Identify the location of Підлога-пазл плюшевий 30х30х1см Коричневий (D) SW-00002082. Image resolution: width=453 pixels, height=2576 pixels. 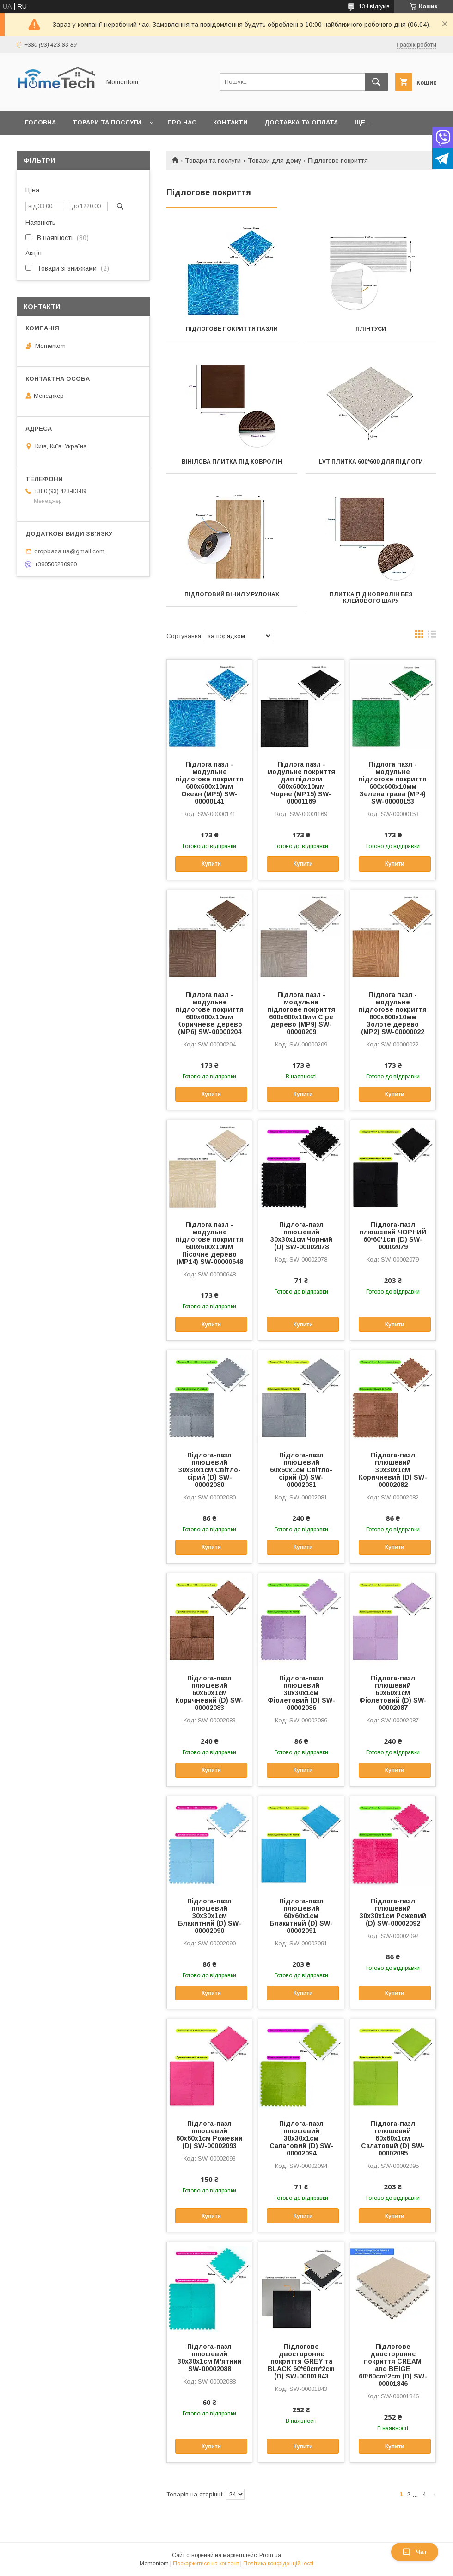
(393, 1469).